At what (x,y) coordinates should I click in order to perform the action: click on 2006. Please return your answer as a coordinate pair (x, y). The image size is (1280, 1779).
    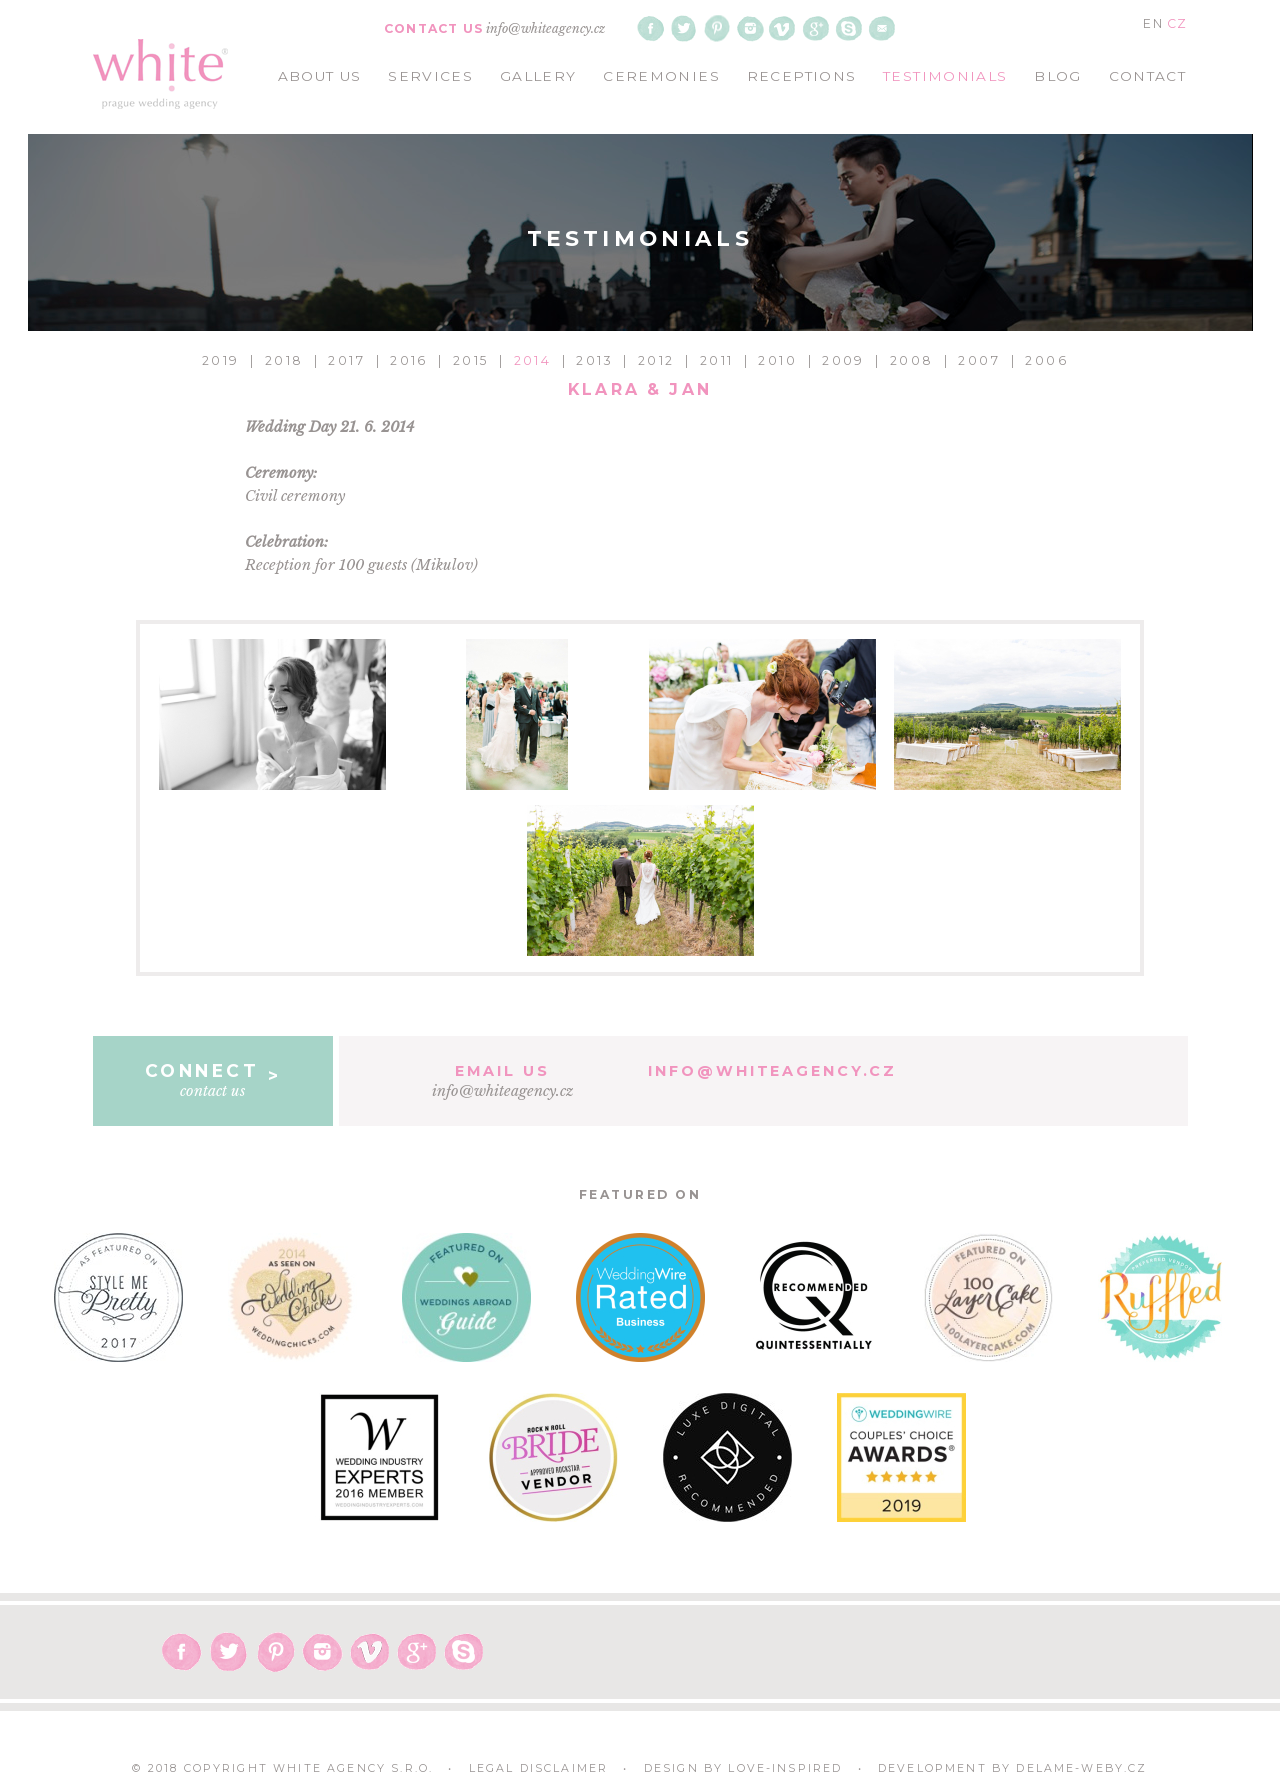
    Looking at the image, I should click on (1046, 360).